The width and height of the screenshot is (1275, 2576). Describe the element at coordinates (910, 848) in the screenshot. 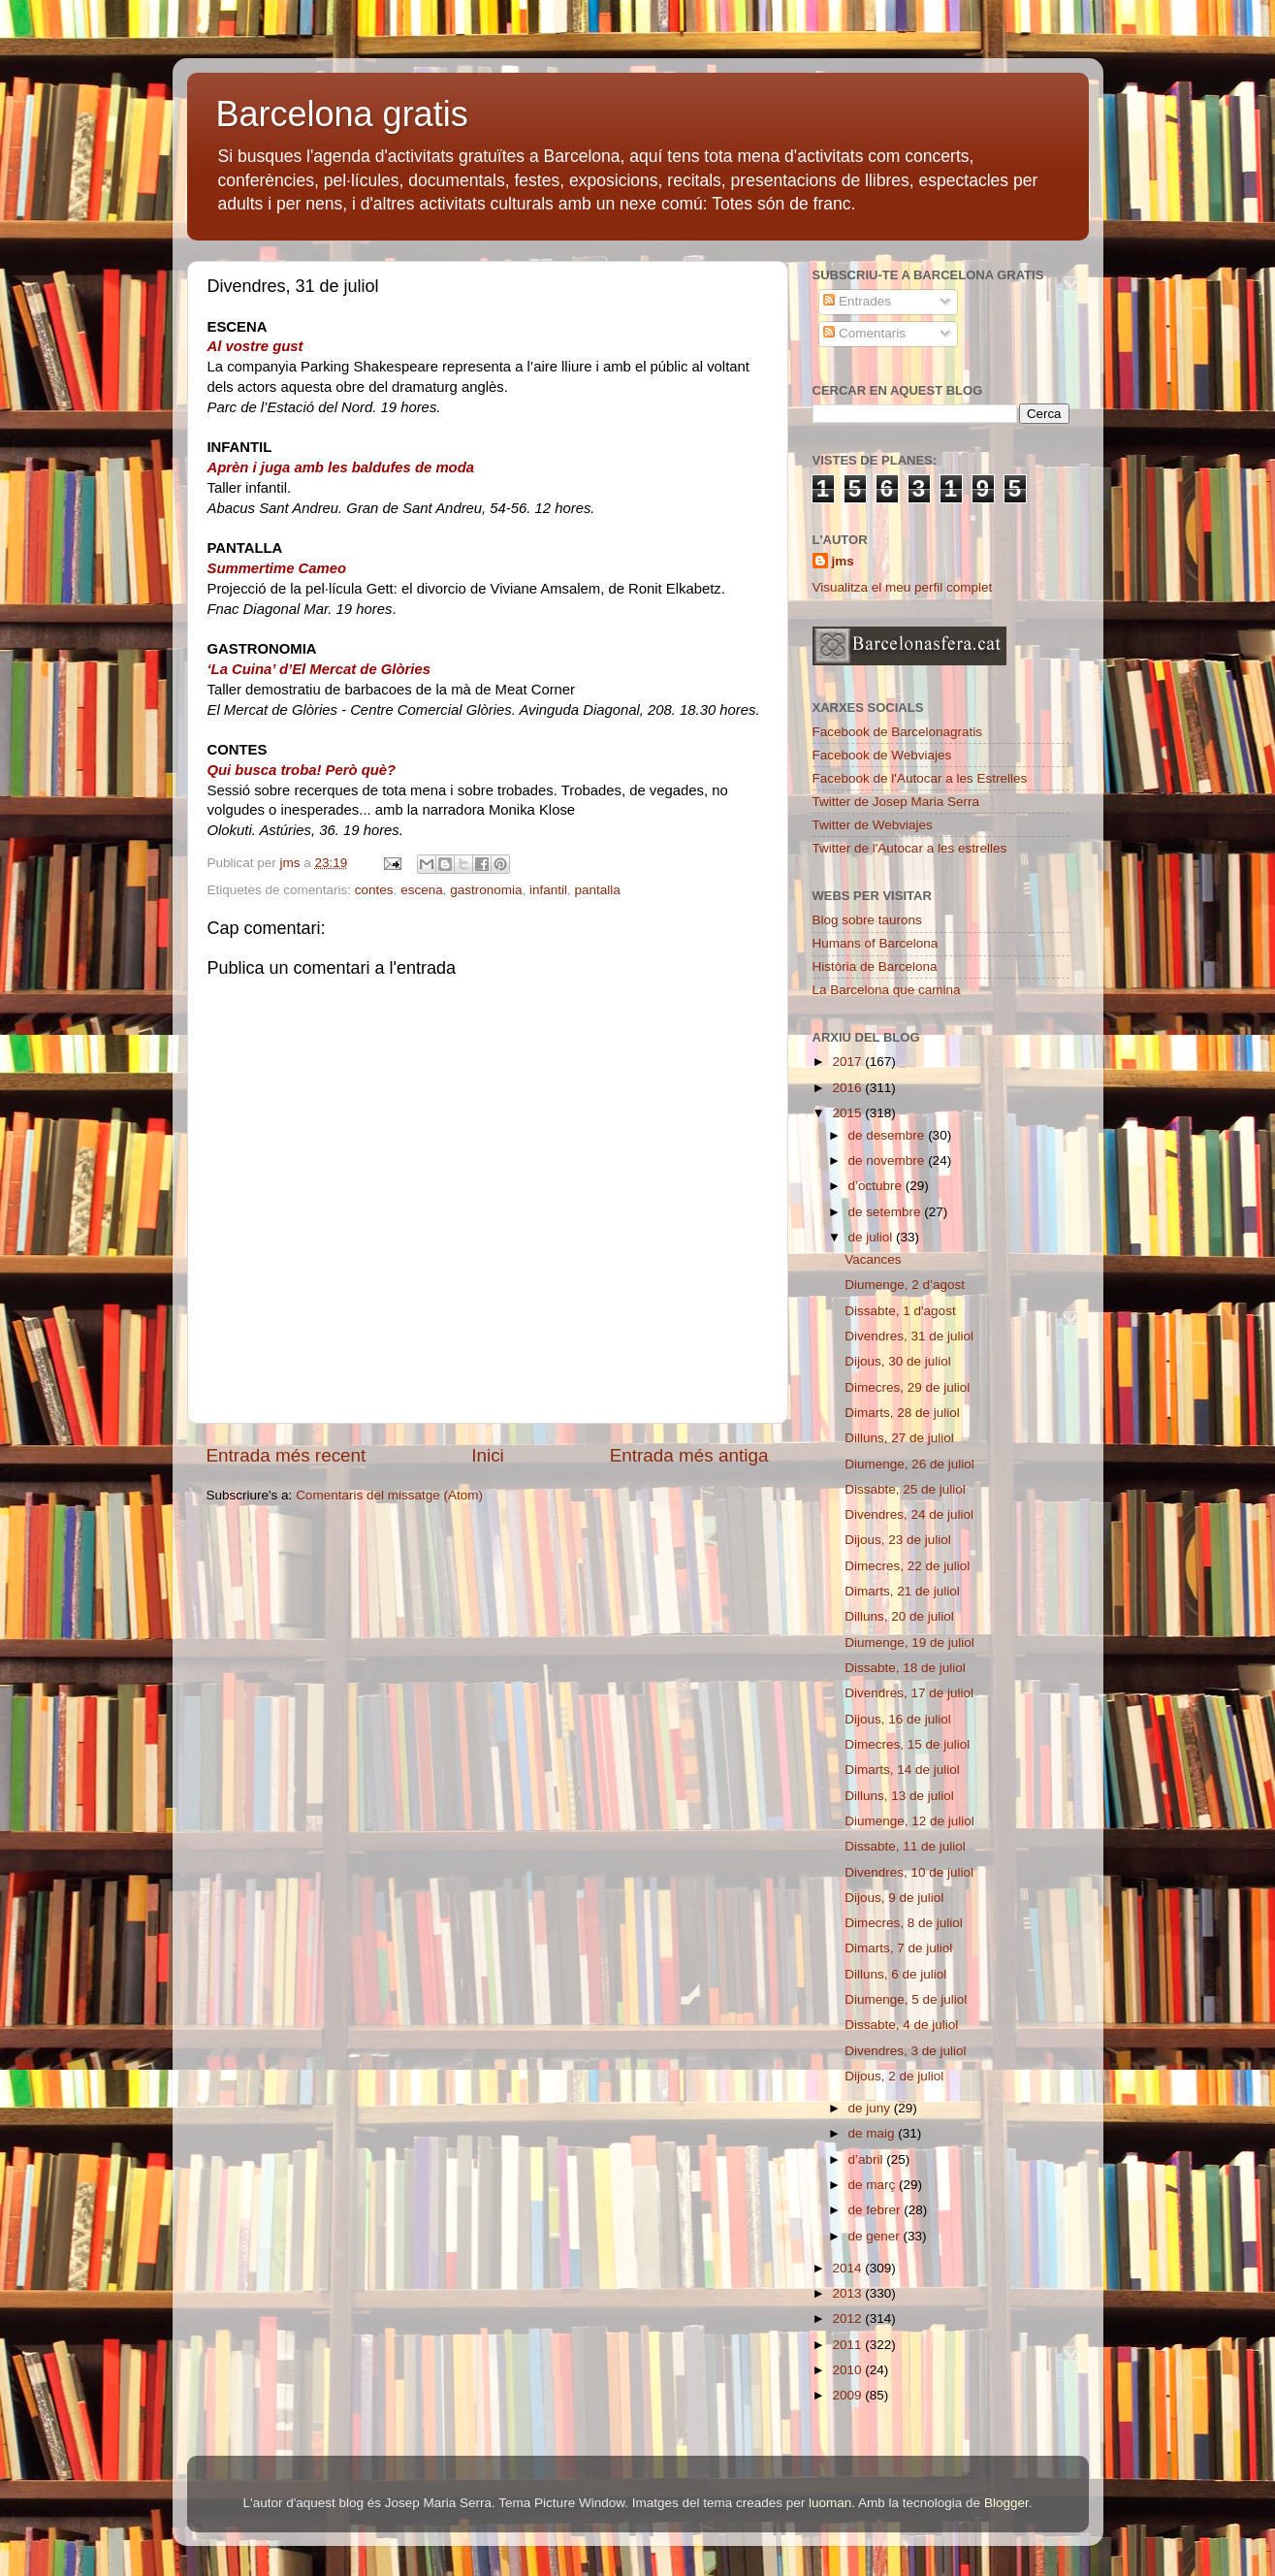

I see `Twitter de l'Autocar a les estrelles` at that location.